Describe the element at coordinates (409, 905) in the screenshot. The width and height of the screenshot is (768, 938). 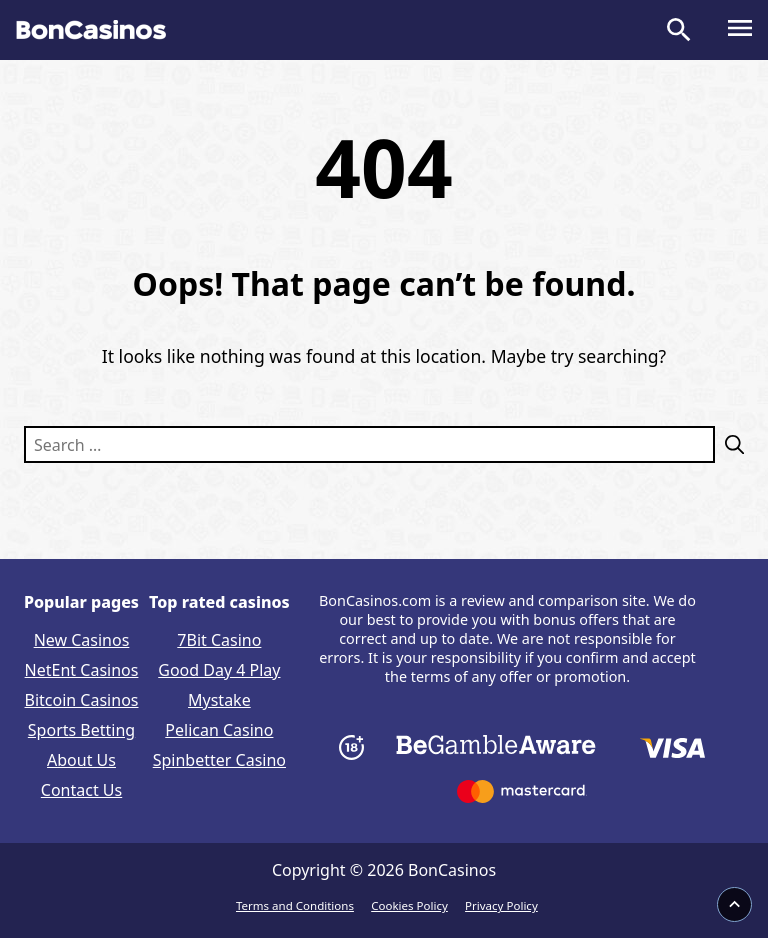
I see `Cookies Policy` at that location.